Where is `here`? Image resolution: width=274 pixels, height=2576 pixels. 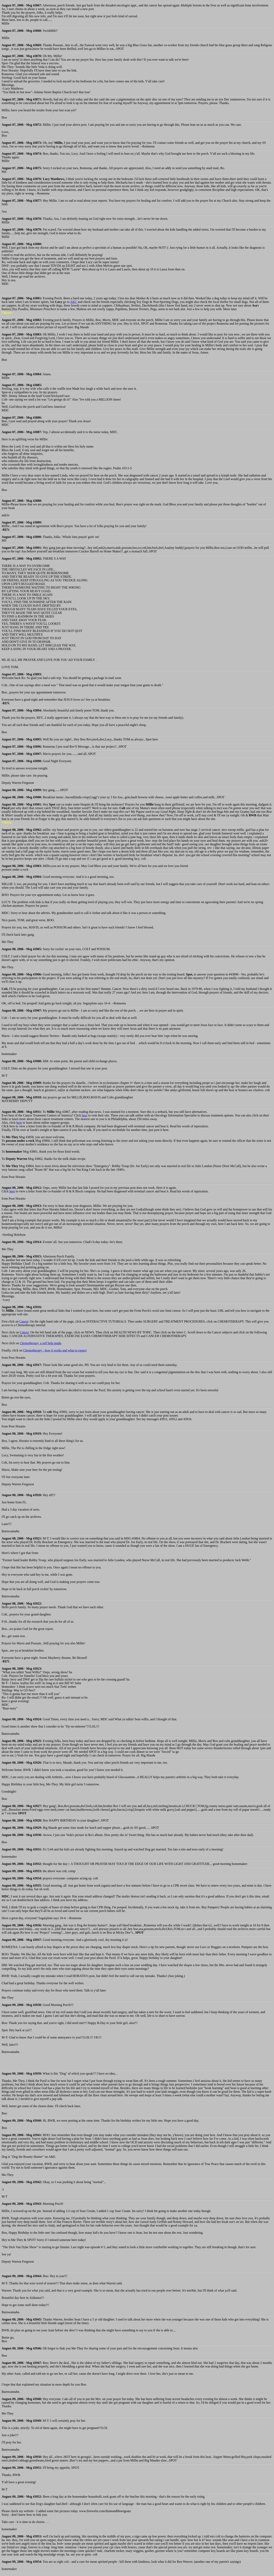 here is located at coordinates (84, 1115).